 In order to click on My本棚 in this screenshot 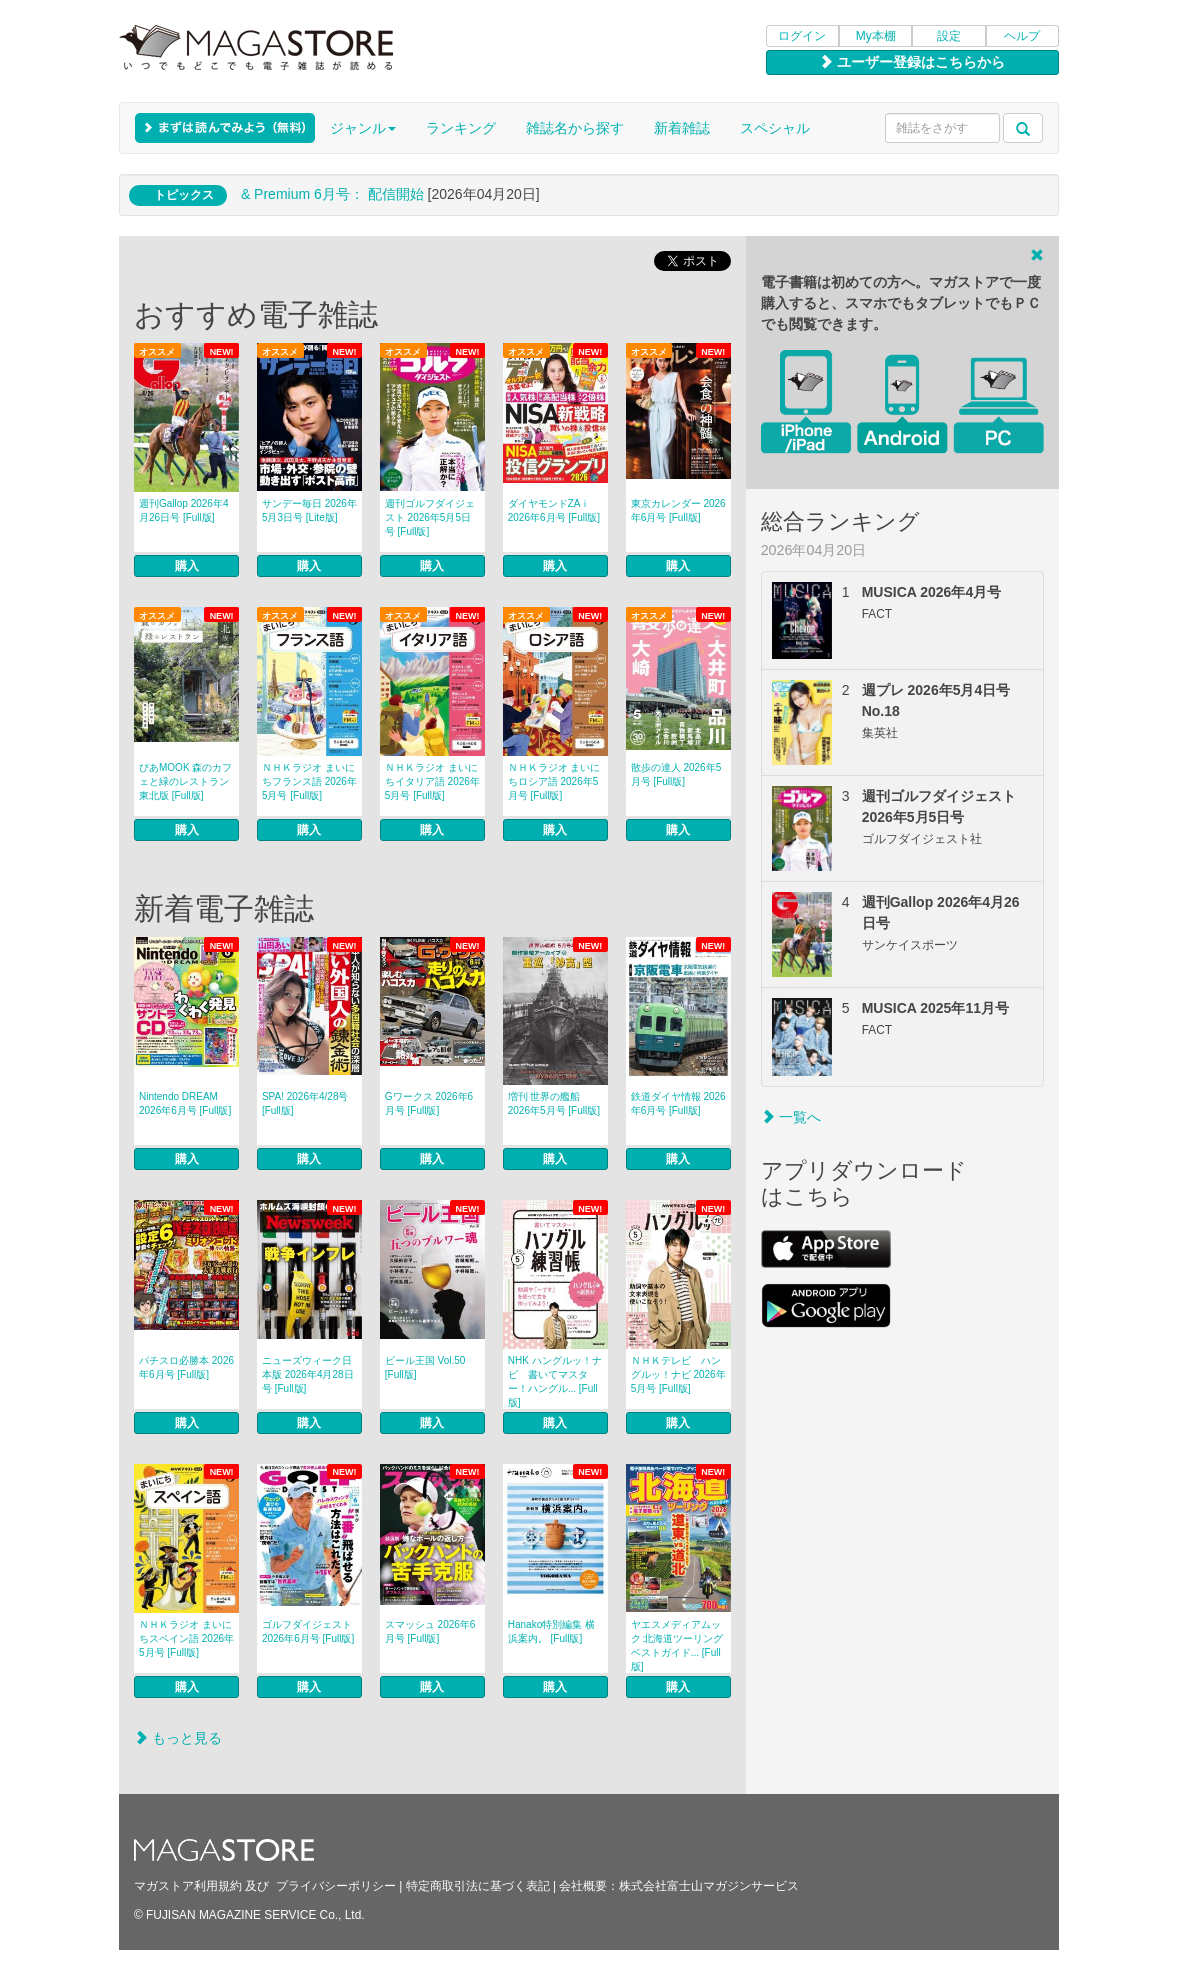, I will do `click(876, 36)`.